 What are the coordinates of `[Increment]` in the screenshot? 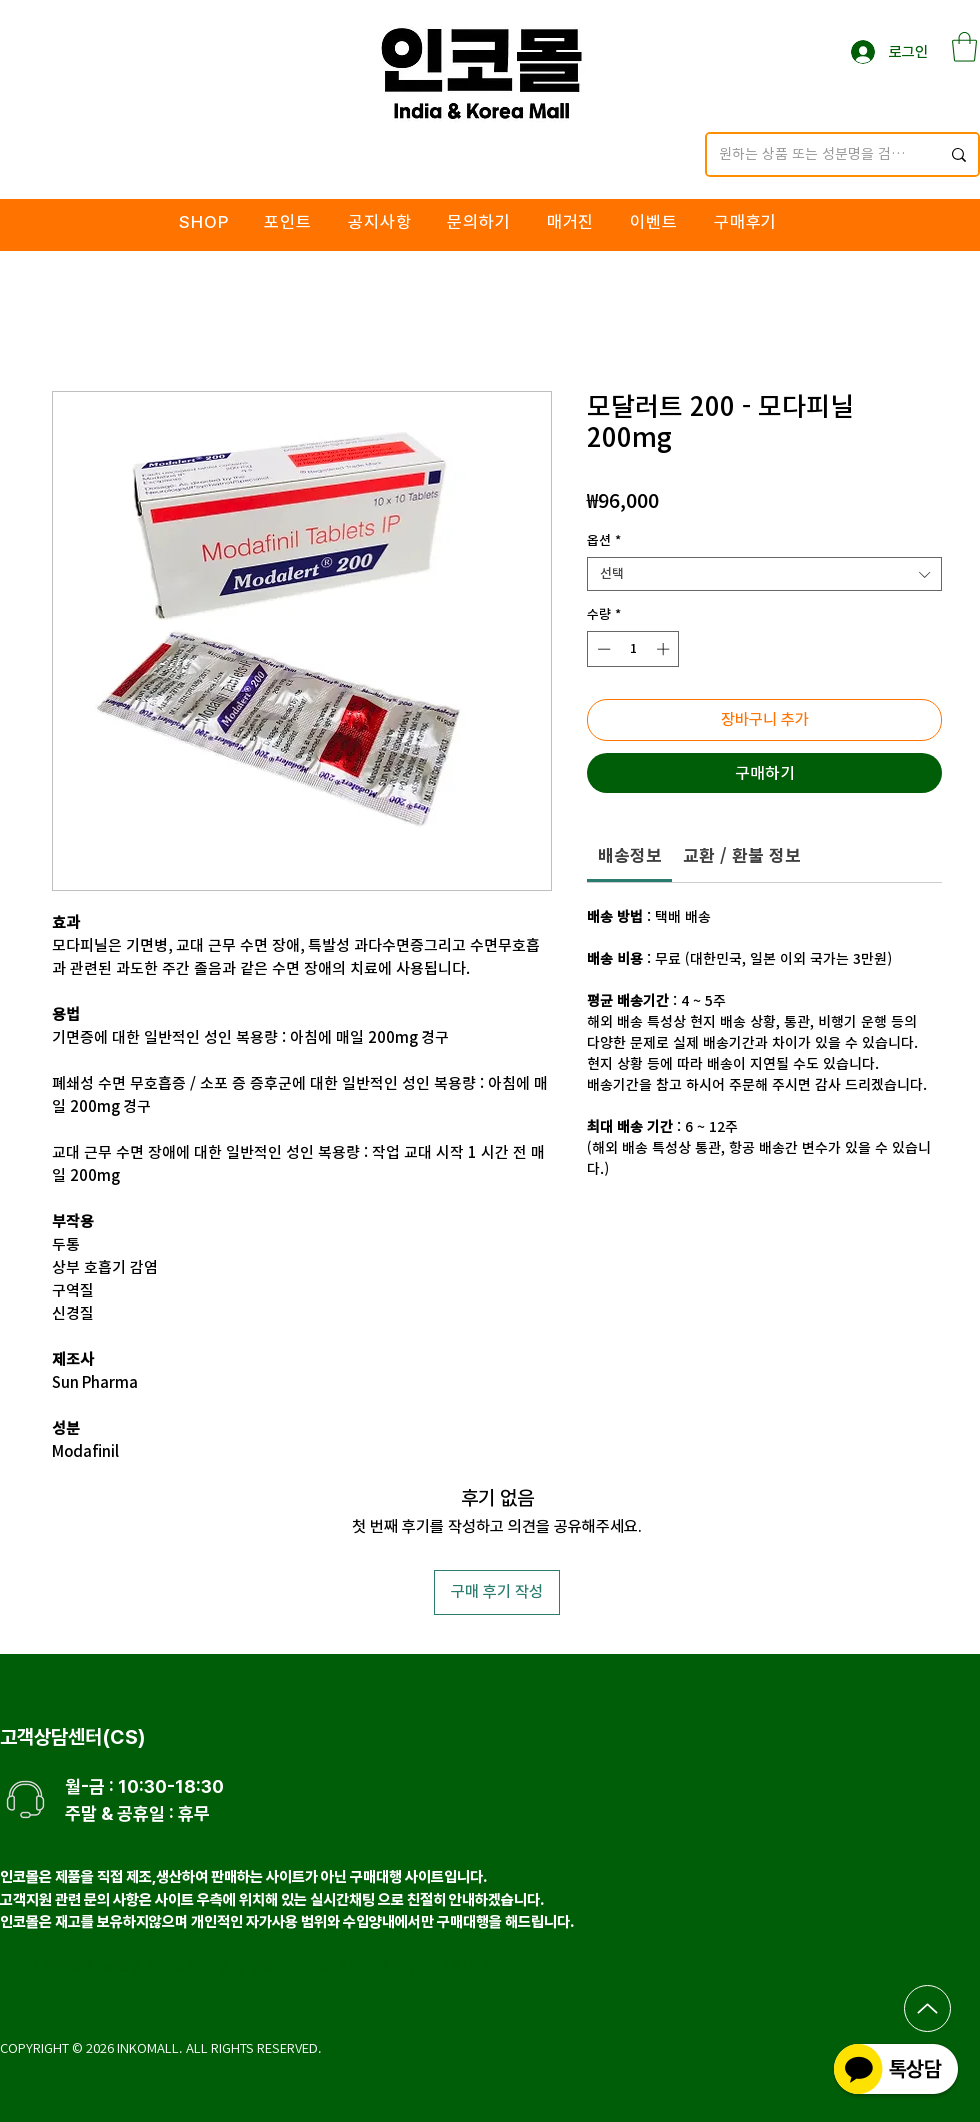 It's located at (665, 649).